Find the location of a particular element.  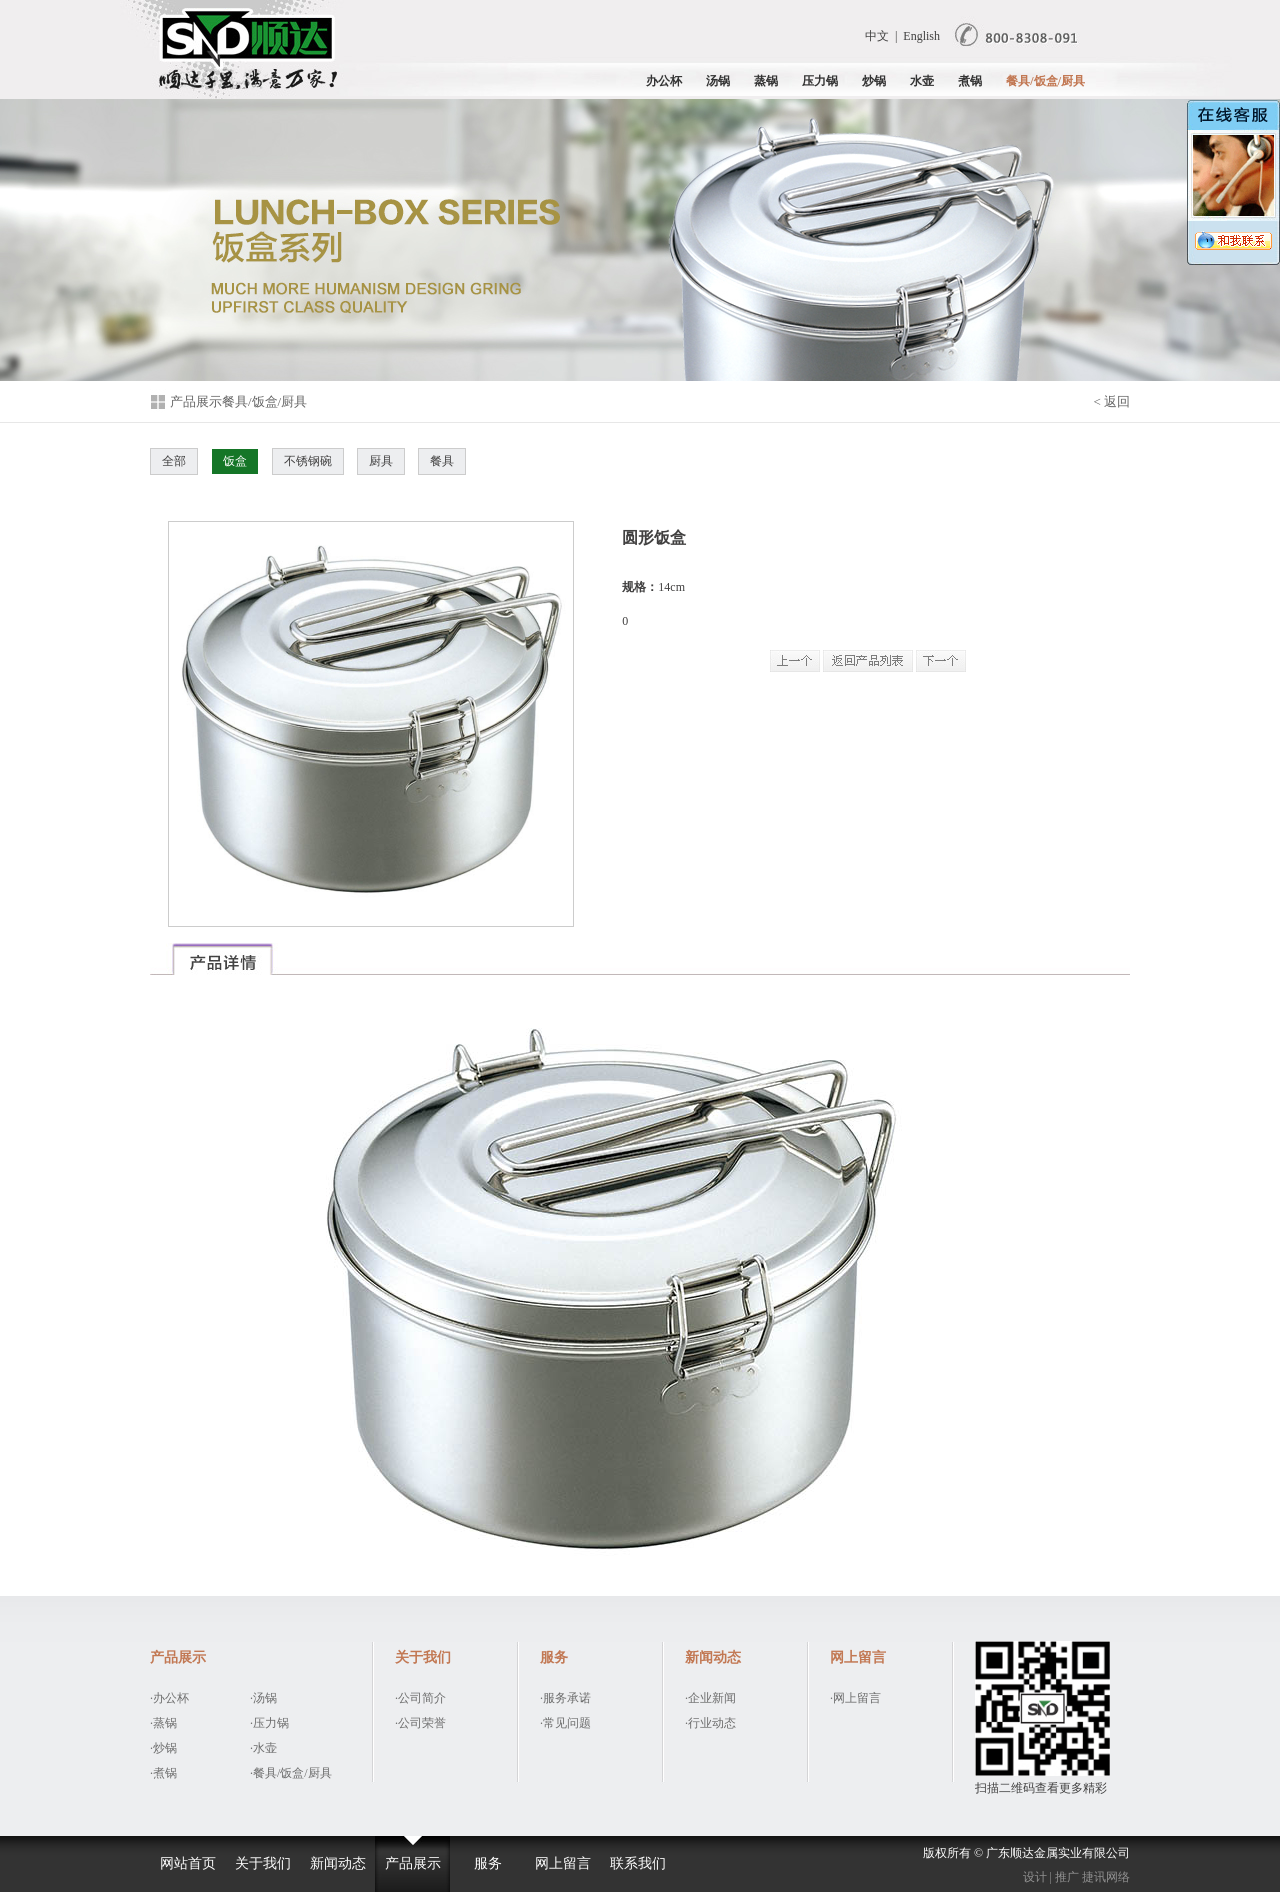

中文 is located at coordinates (877, 36).